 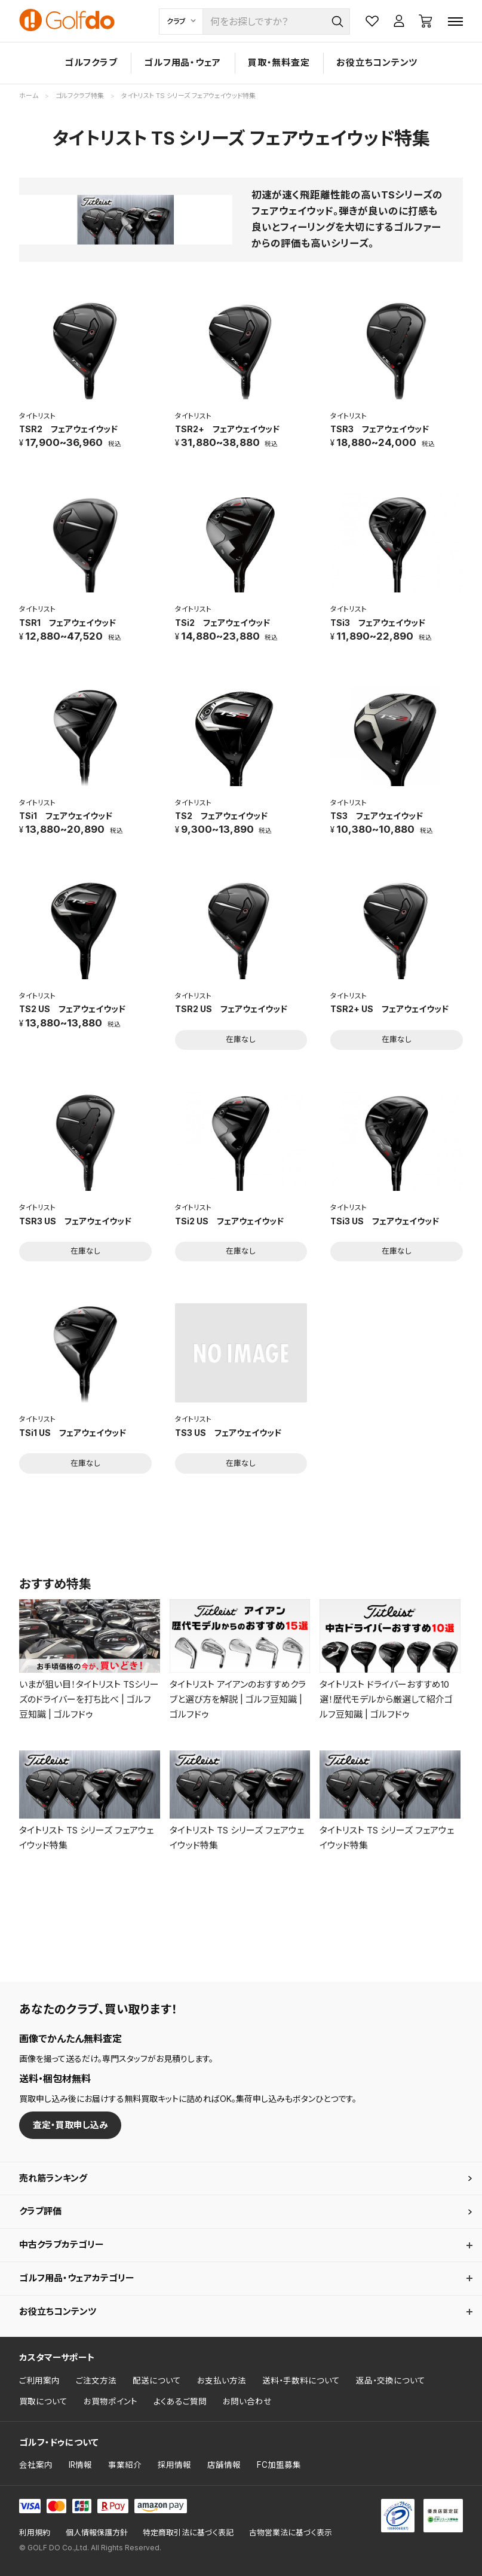 What do you see at coordinates (89, 1699) in the screenshot?
I see `いまが狙い目！タイトリスト TSシリーズのドライバーを打ち比べ | ゴルフ豆知識 | ゴルフドゥ` at bounding box center [89, 1699].